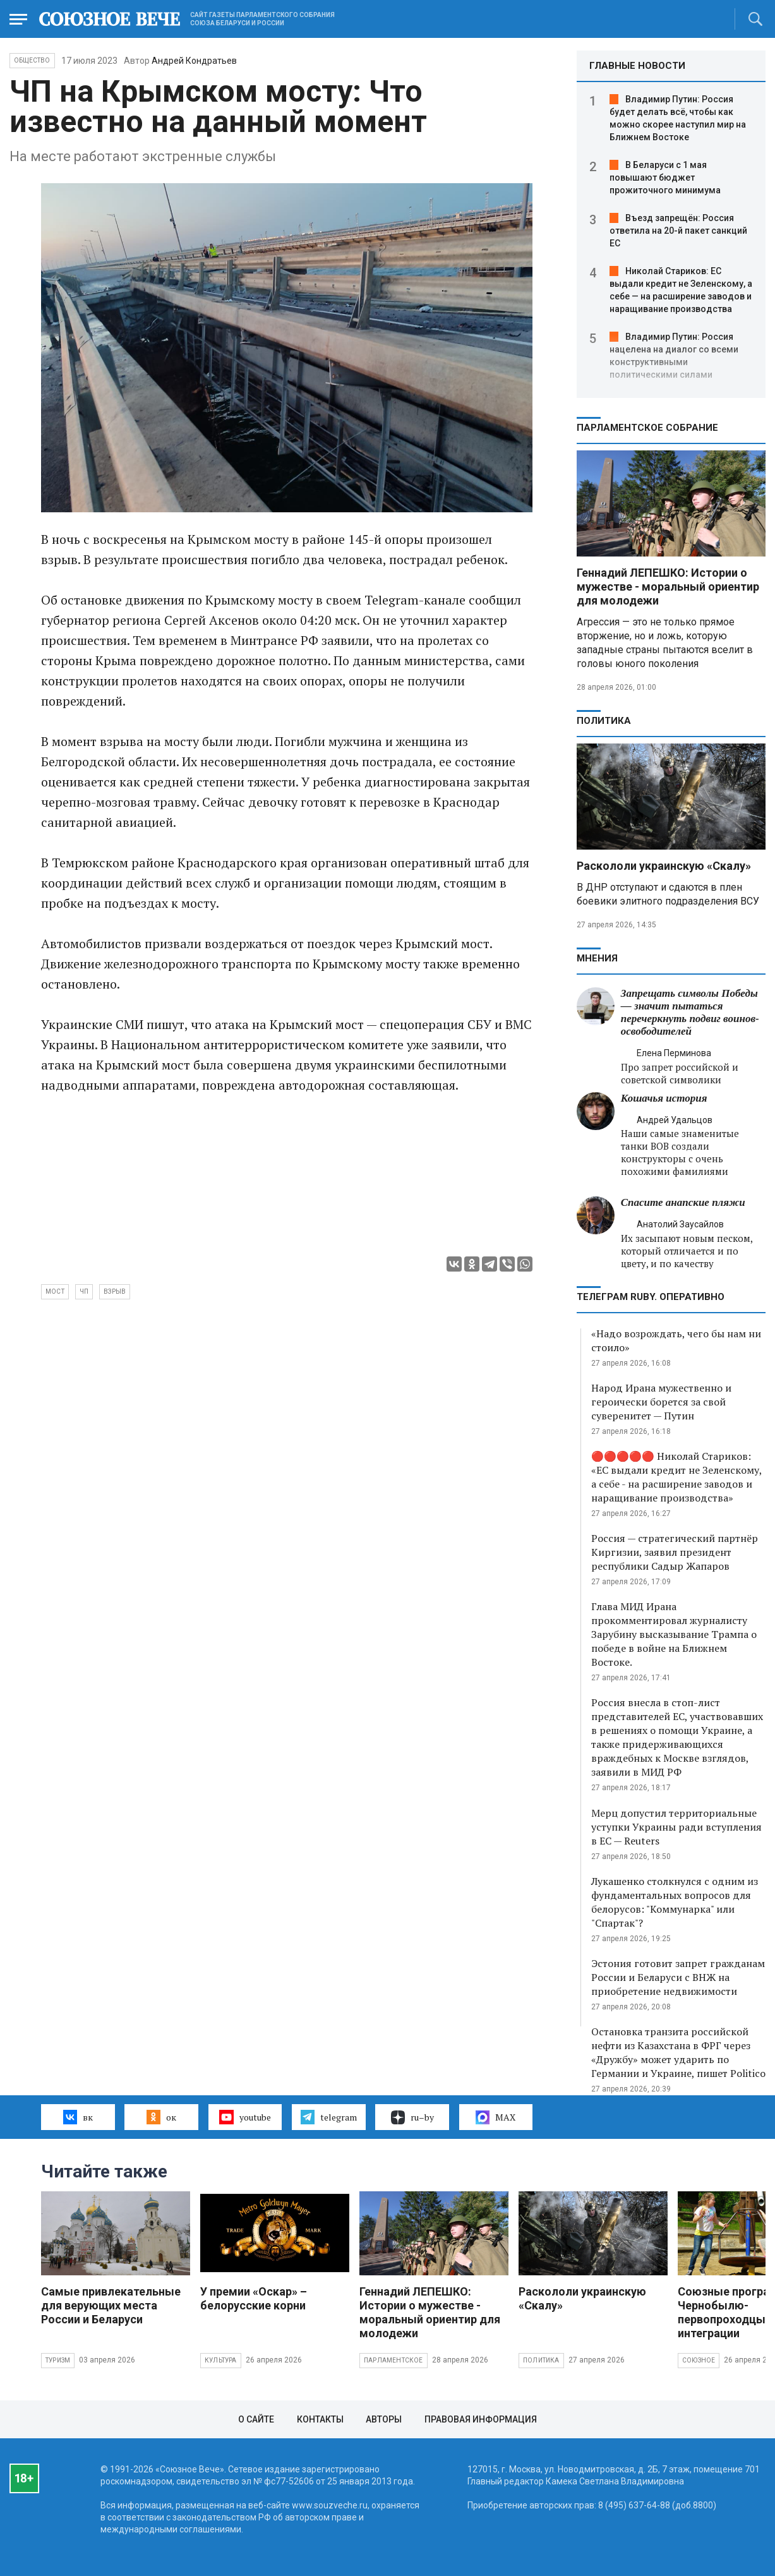 The width and height of the screenshot is (775, 2576). What do you see at coordinates (678, 1977) in the screenshot?
I see `Эстония готовит запрет гражданам России и Беларуси с ВНЖ на приобретение недвижимости` at bounding box center [678, 1977].